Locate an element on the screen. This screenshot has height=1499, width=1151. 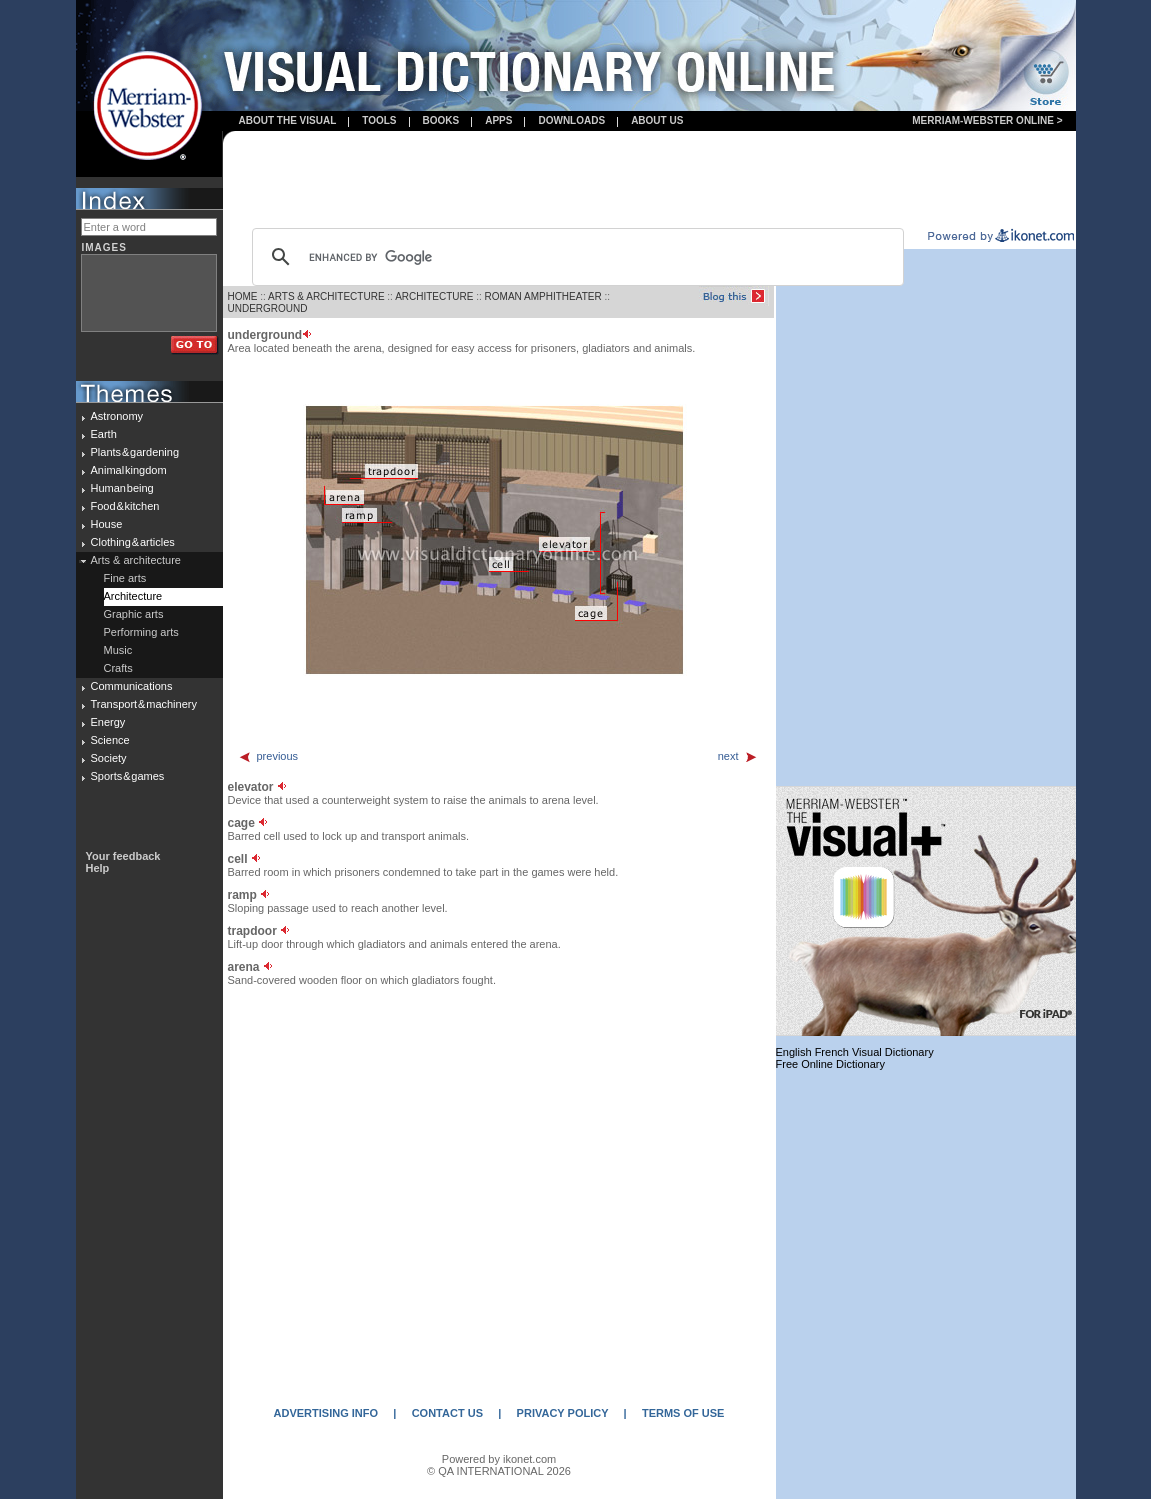
Merriam-Webster Online > is located at coordinates (987, 120).